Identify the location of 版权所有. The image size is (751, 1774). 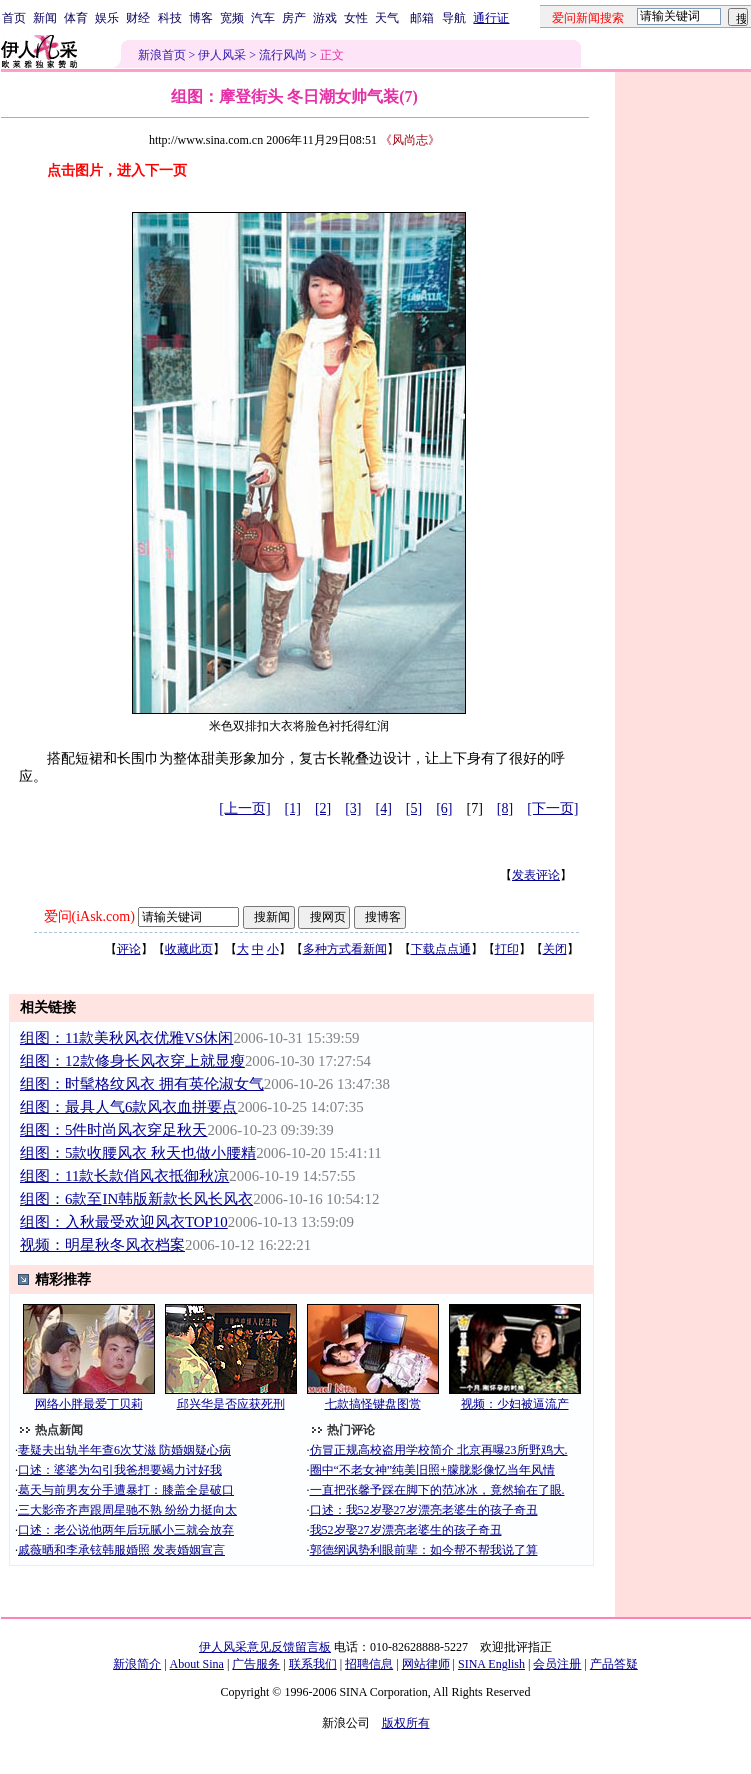
(406, 1723).